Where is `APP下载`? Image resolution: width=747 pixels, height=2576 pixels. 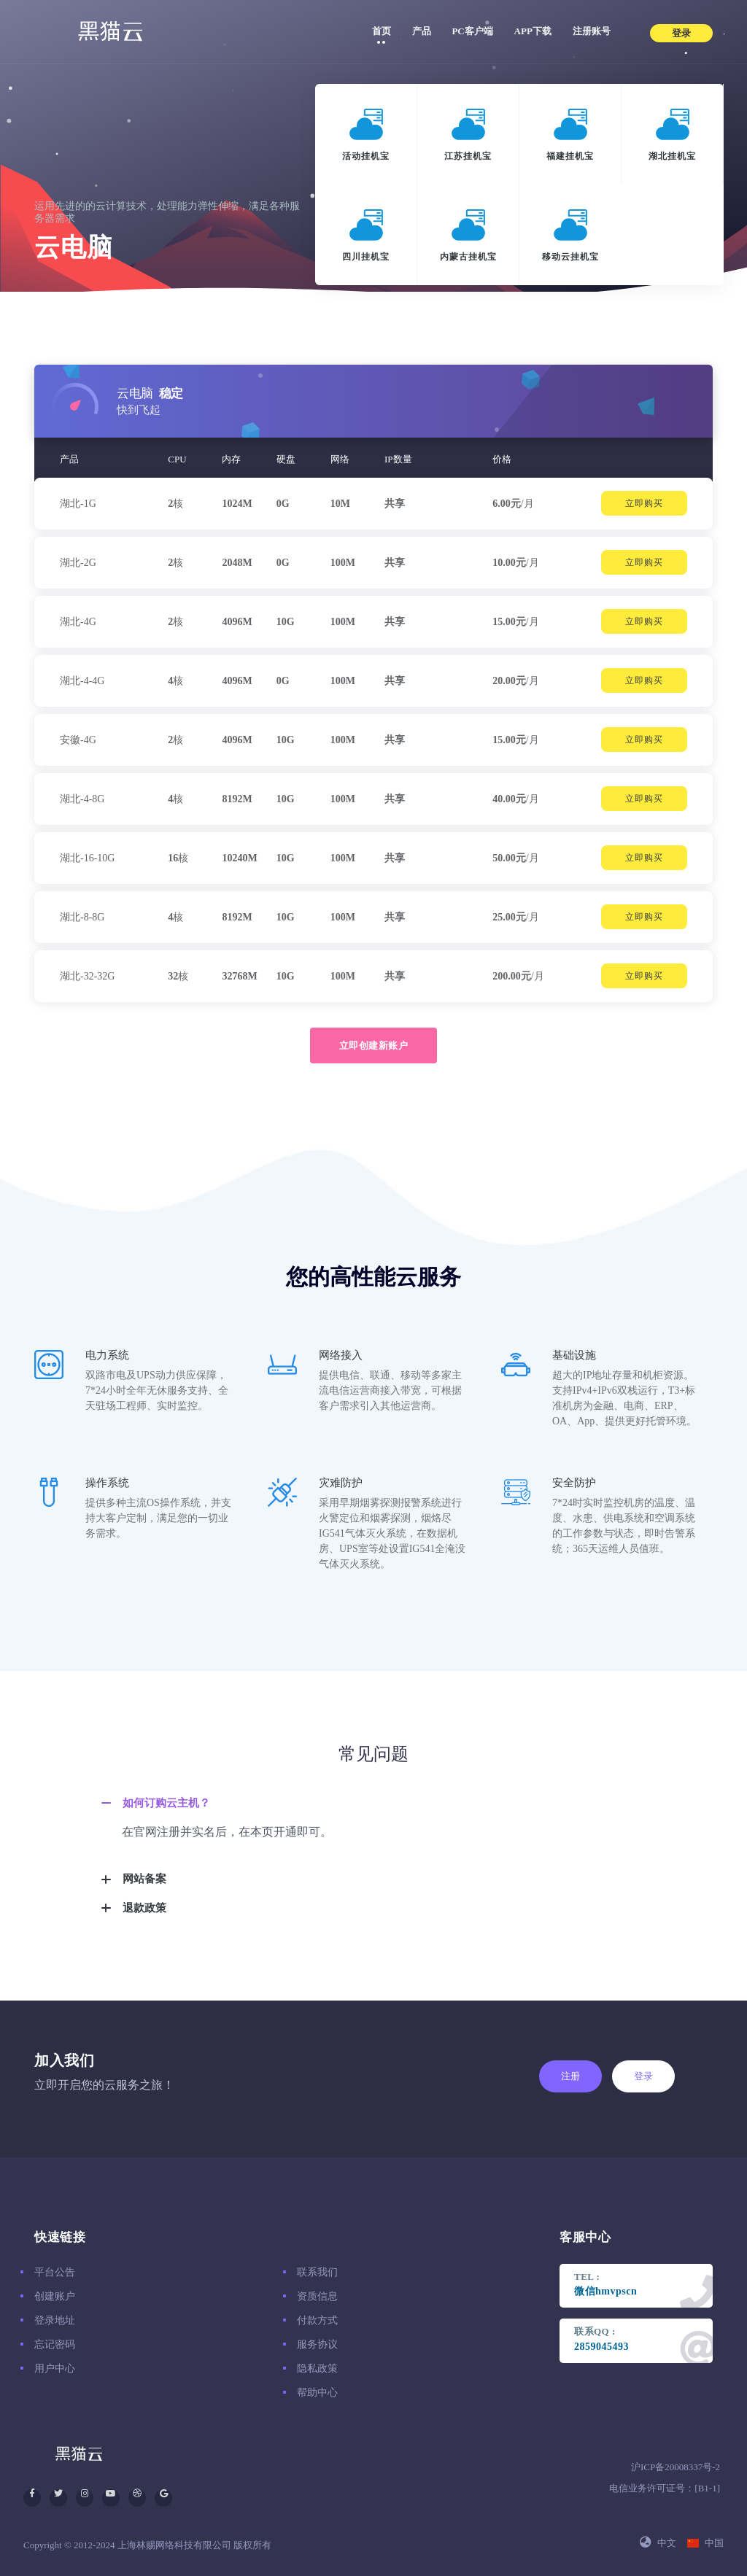 APP下载 is located at coordinates (532, 31).